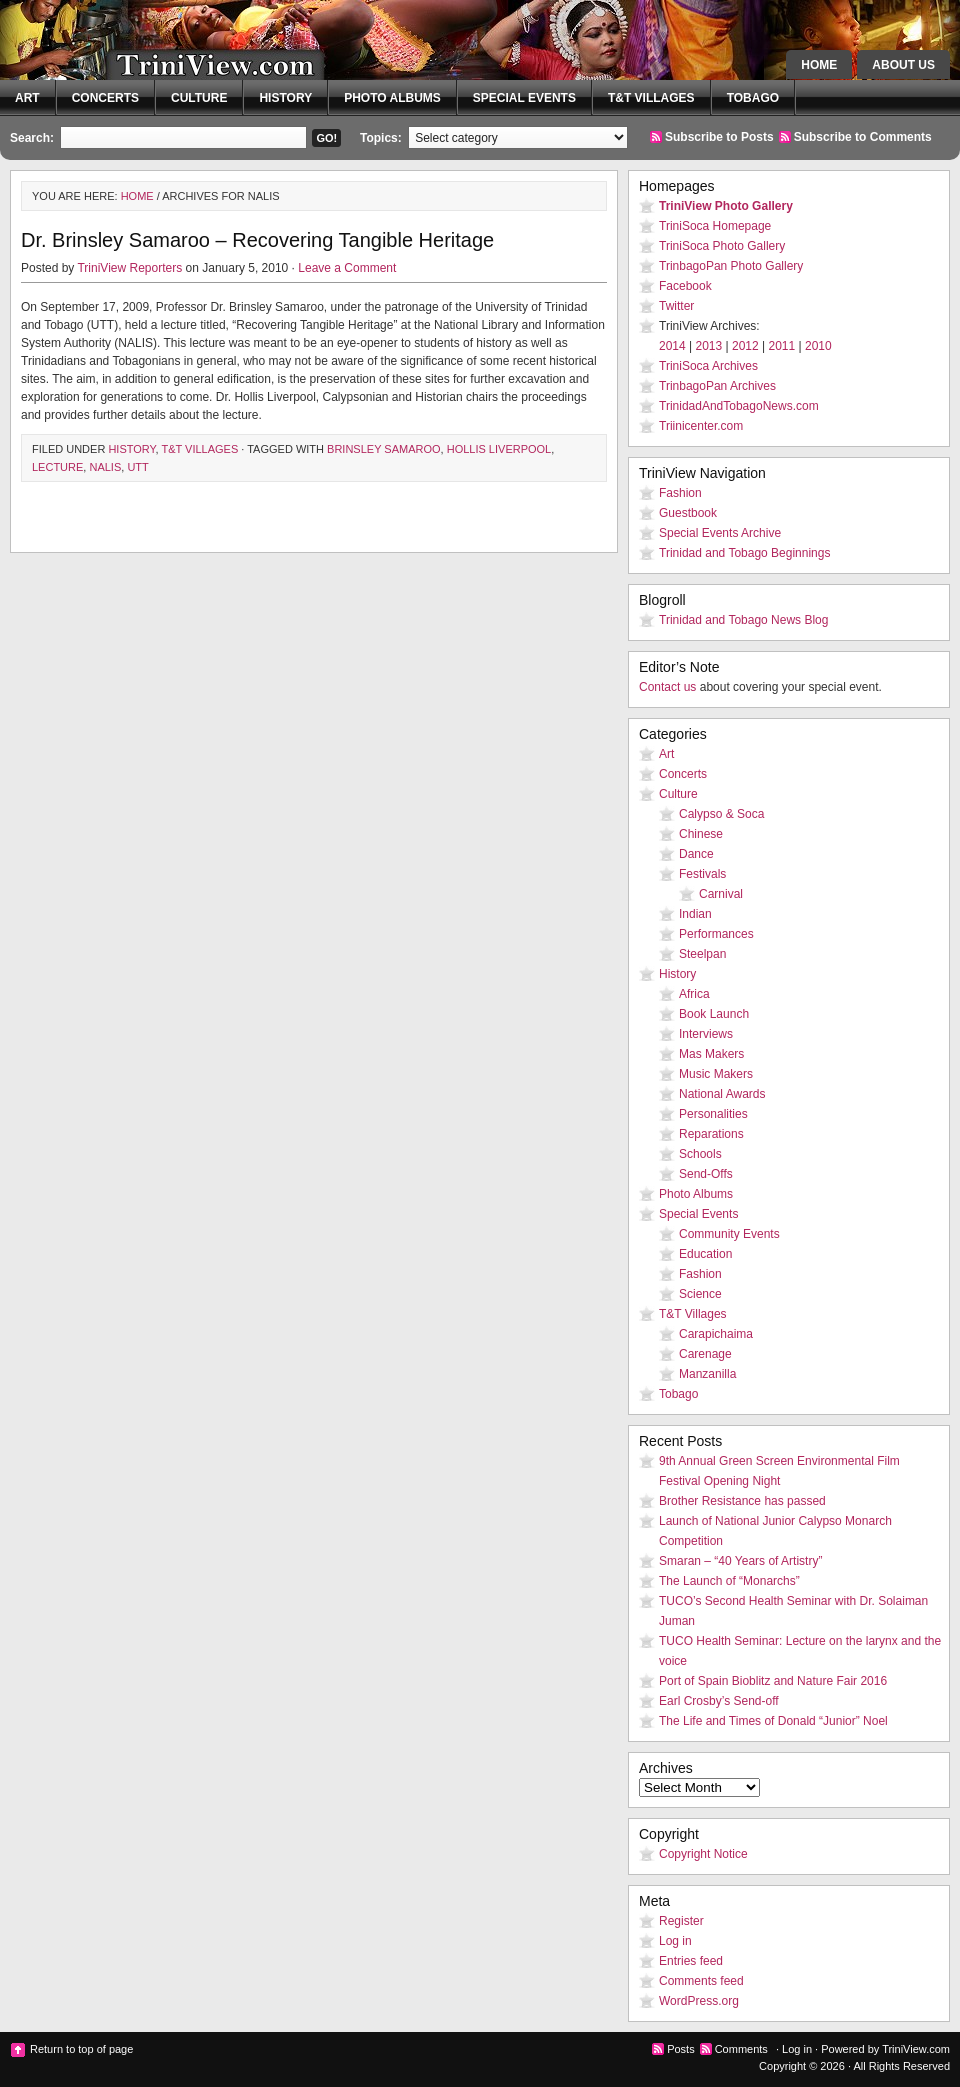 This screenshot has width=960, height=2087. Describe the element at coordinates (688, 513) in the screenshot. I see `Guestbook` at that location.